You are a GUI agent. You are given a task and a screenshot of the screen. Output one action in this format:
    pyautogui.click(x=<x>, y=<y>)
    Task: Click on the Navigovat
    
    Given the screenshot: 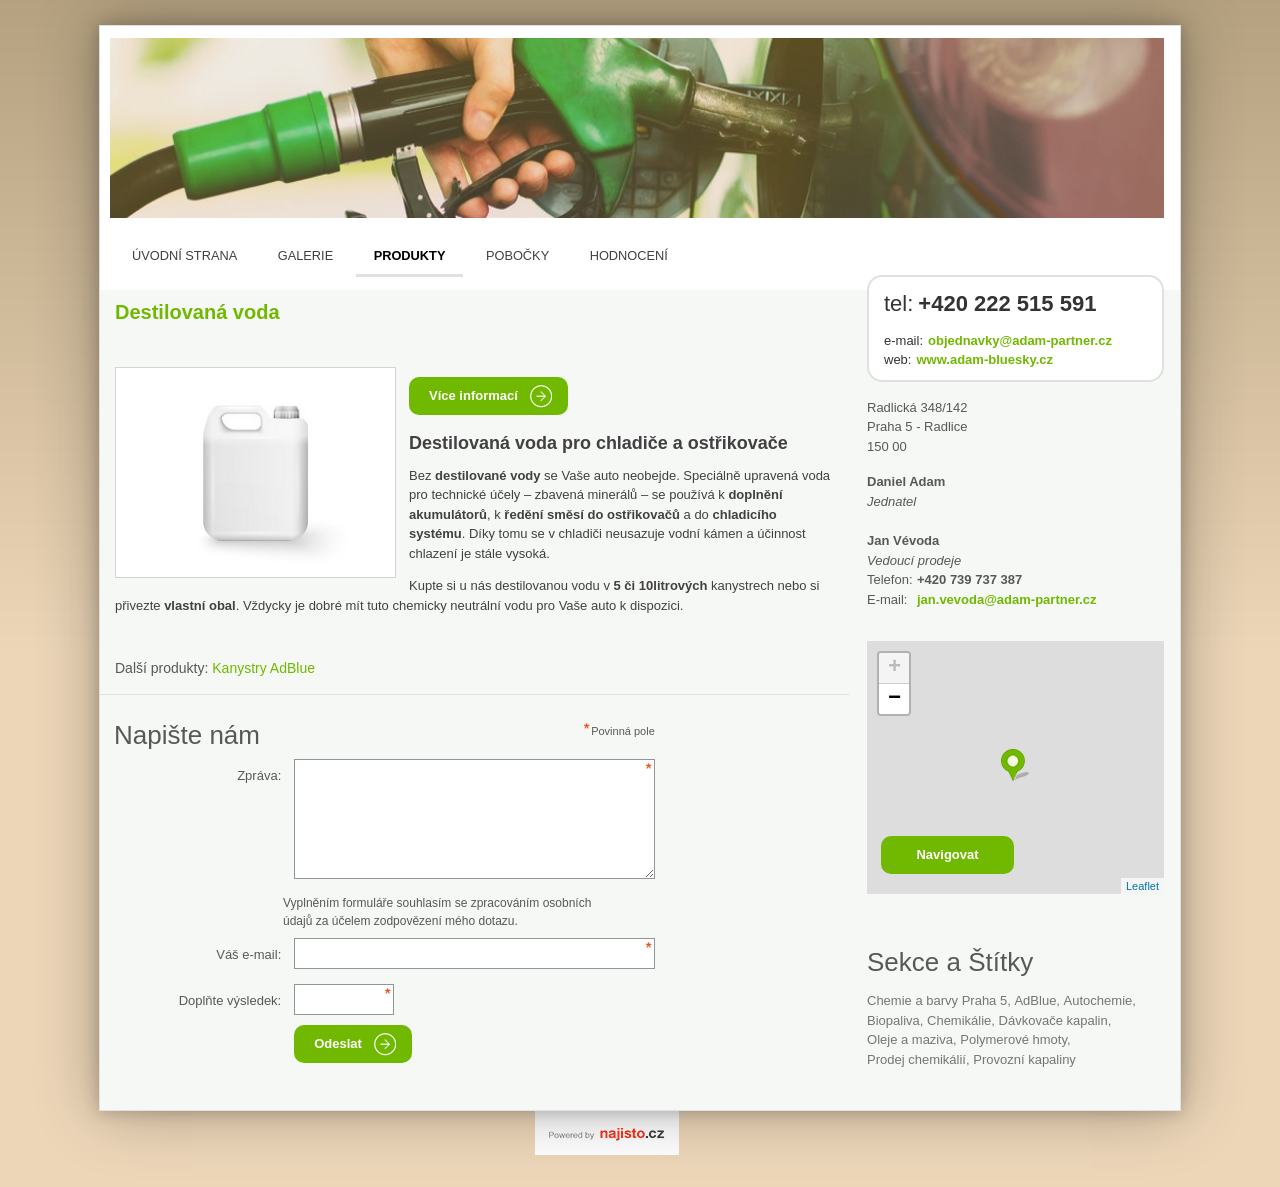 What is the action you would take?
    pyautogui.click(x=947, y=854)
    